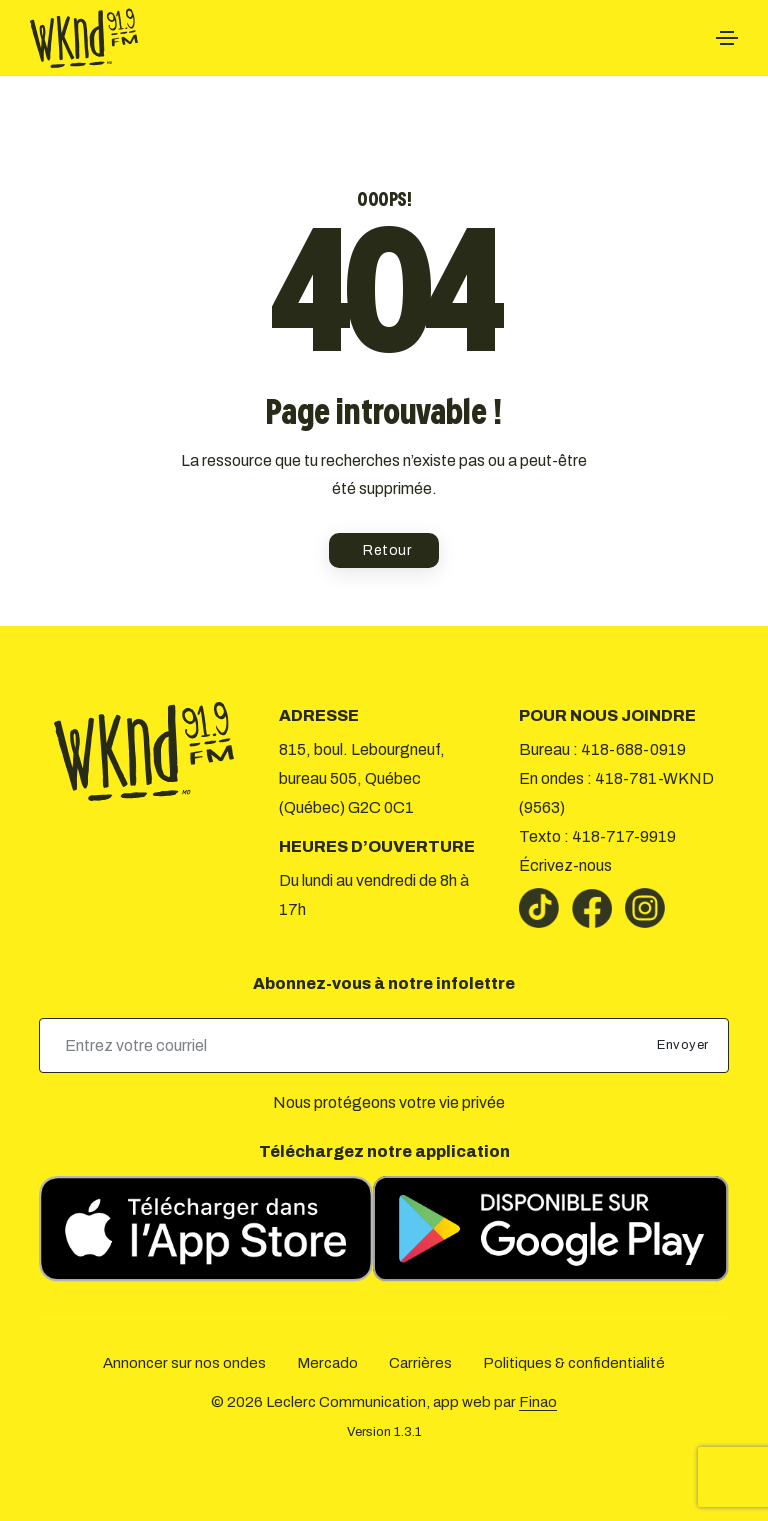 This screenshot has width=768, height=1521. What do you see at coordinates (684, 1045) in the screenshot?
I see `Envoyer [submit]` at bounding box center [684, 1045].